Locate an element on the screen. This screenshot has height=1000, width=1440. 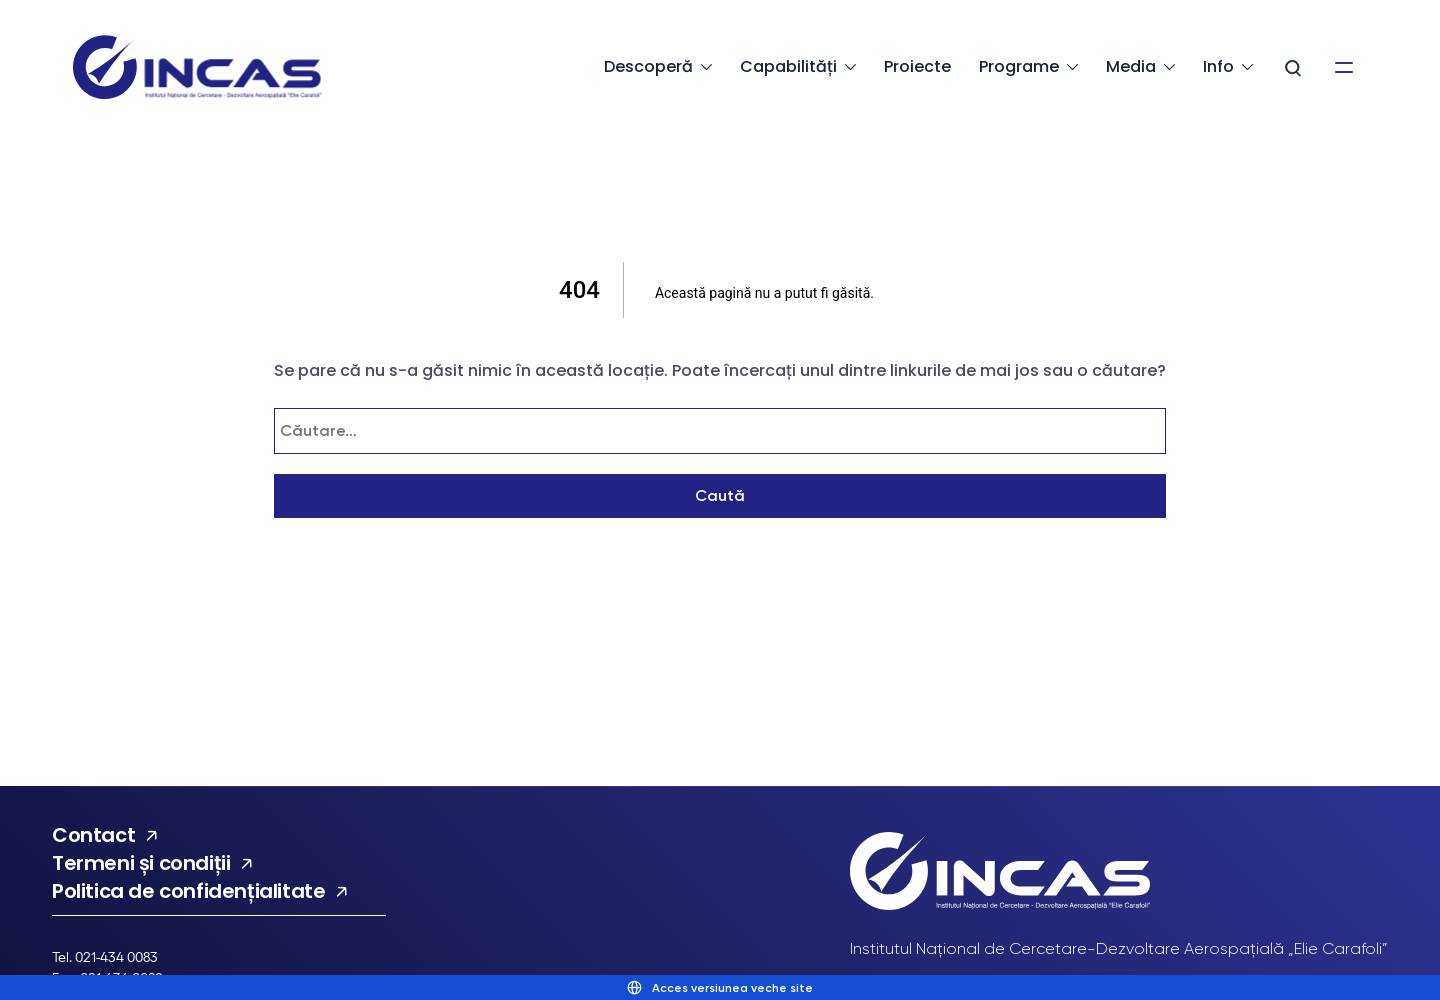
Politica de confidențialitate is located at coordinates (188, 891).